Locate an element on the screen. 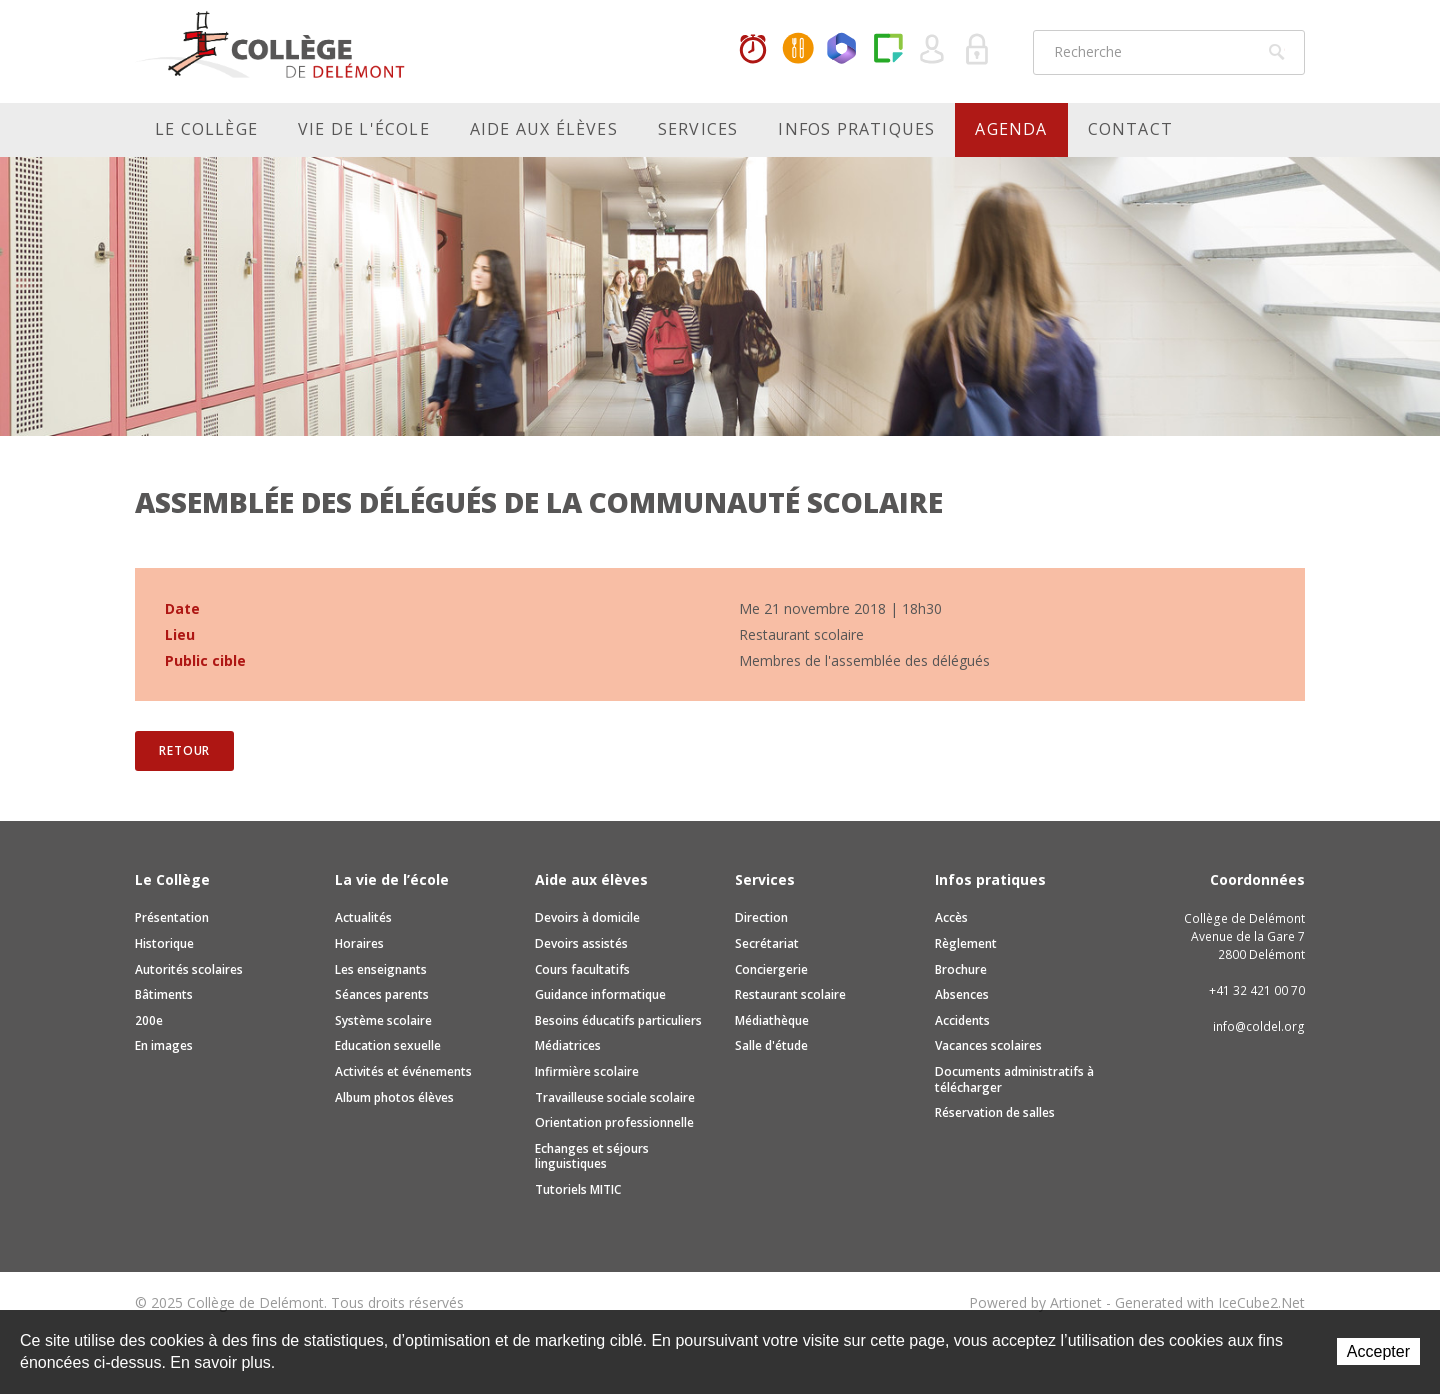 This screenshot has height=1394, width=1440. Horaires is located at coordinates (753, 50).